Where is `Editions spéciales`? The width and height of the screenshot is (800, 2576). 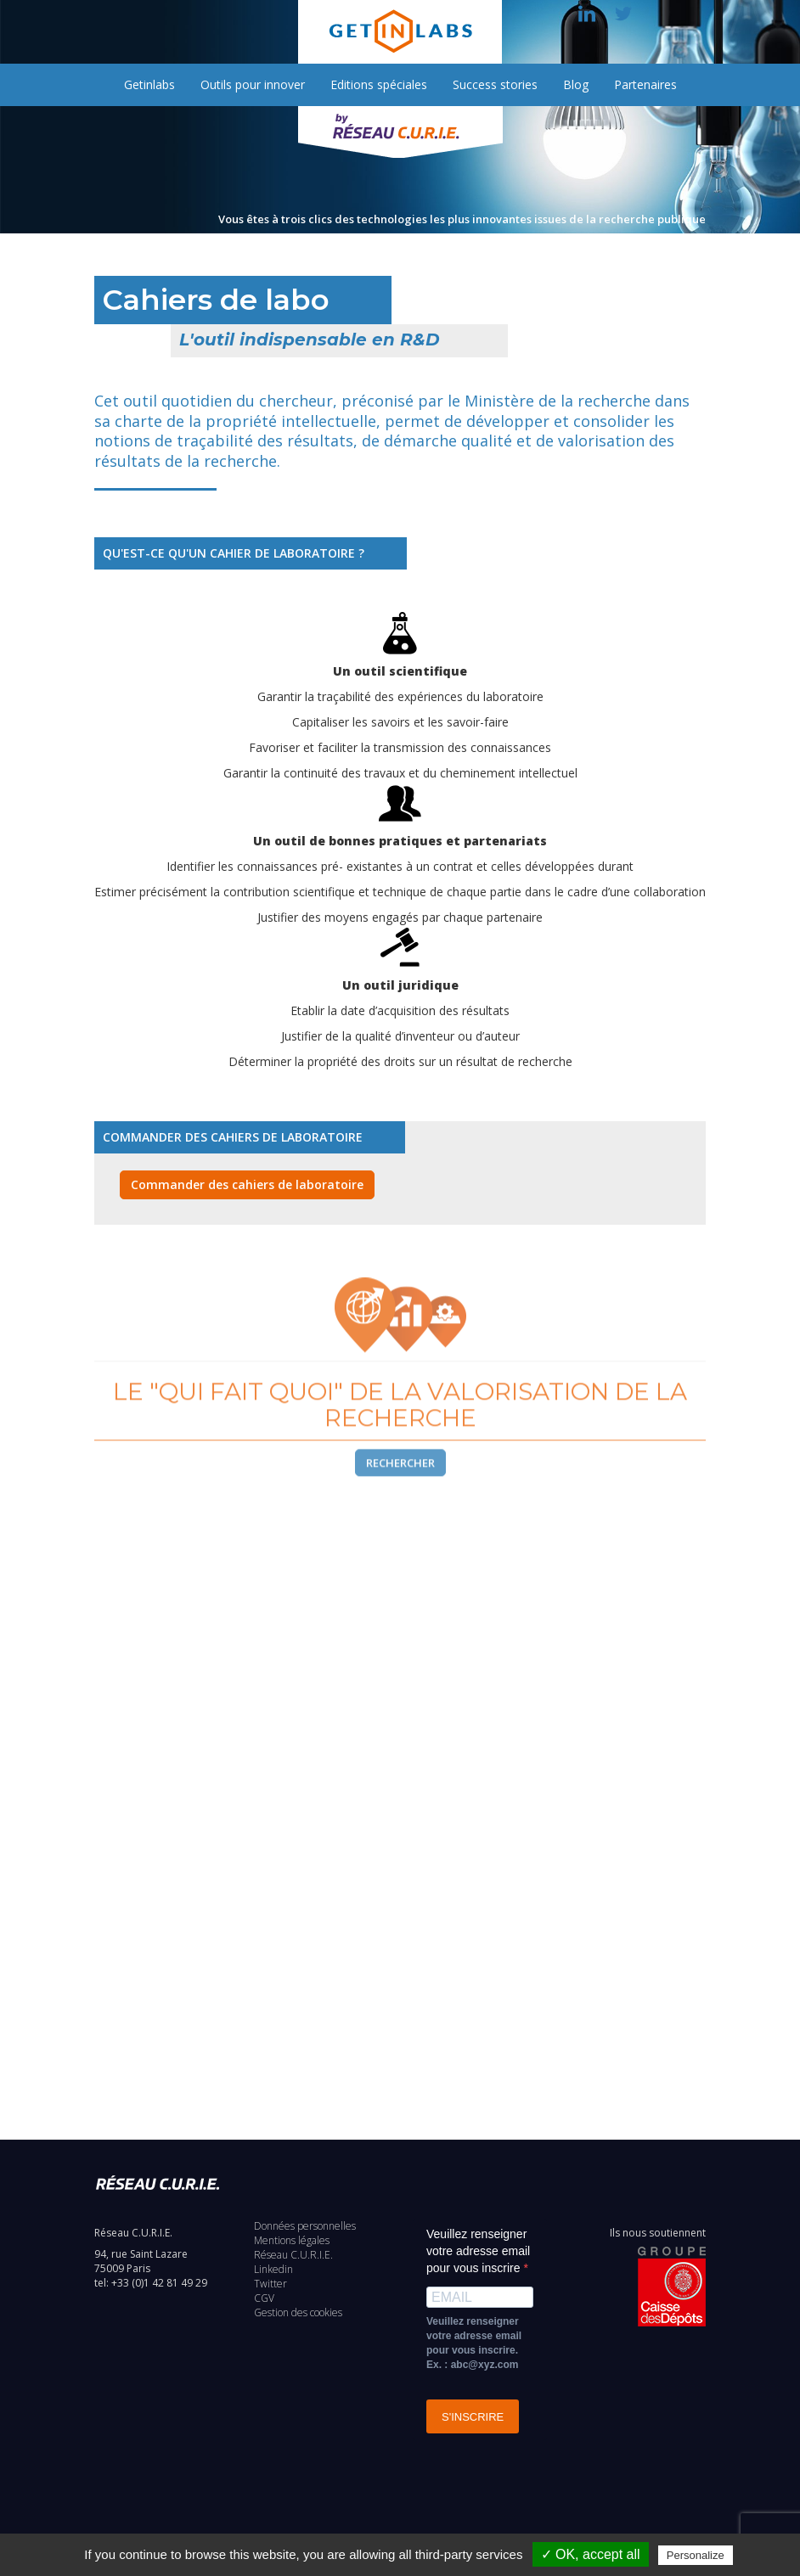 Editions spéciales is located at coordinates (378, 84).